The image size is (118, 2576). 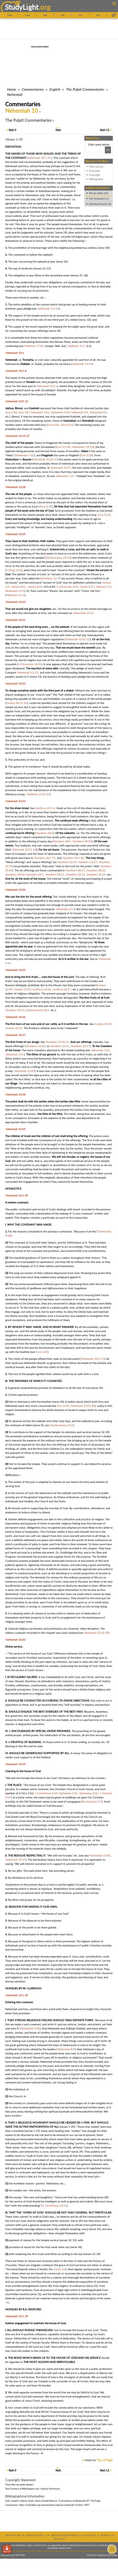 I want to click on BibleSupport.com, so click(x=30, y=2488).